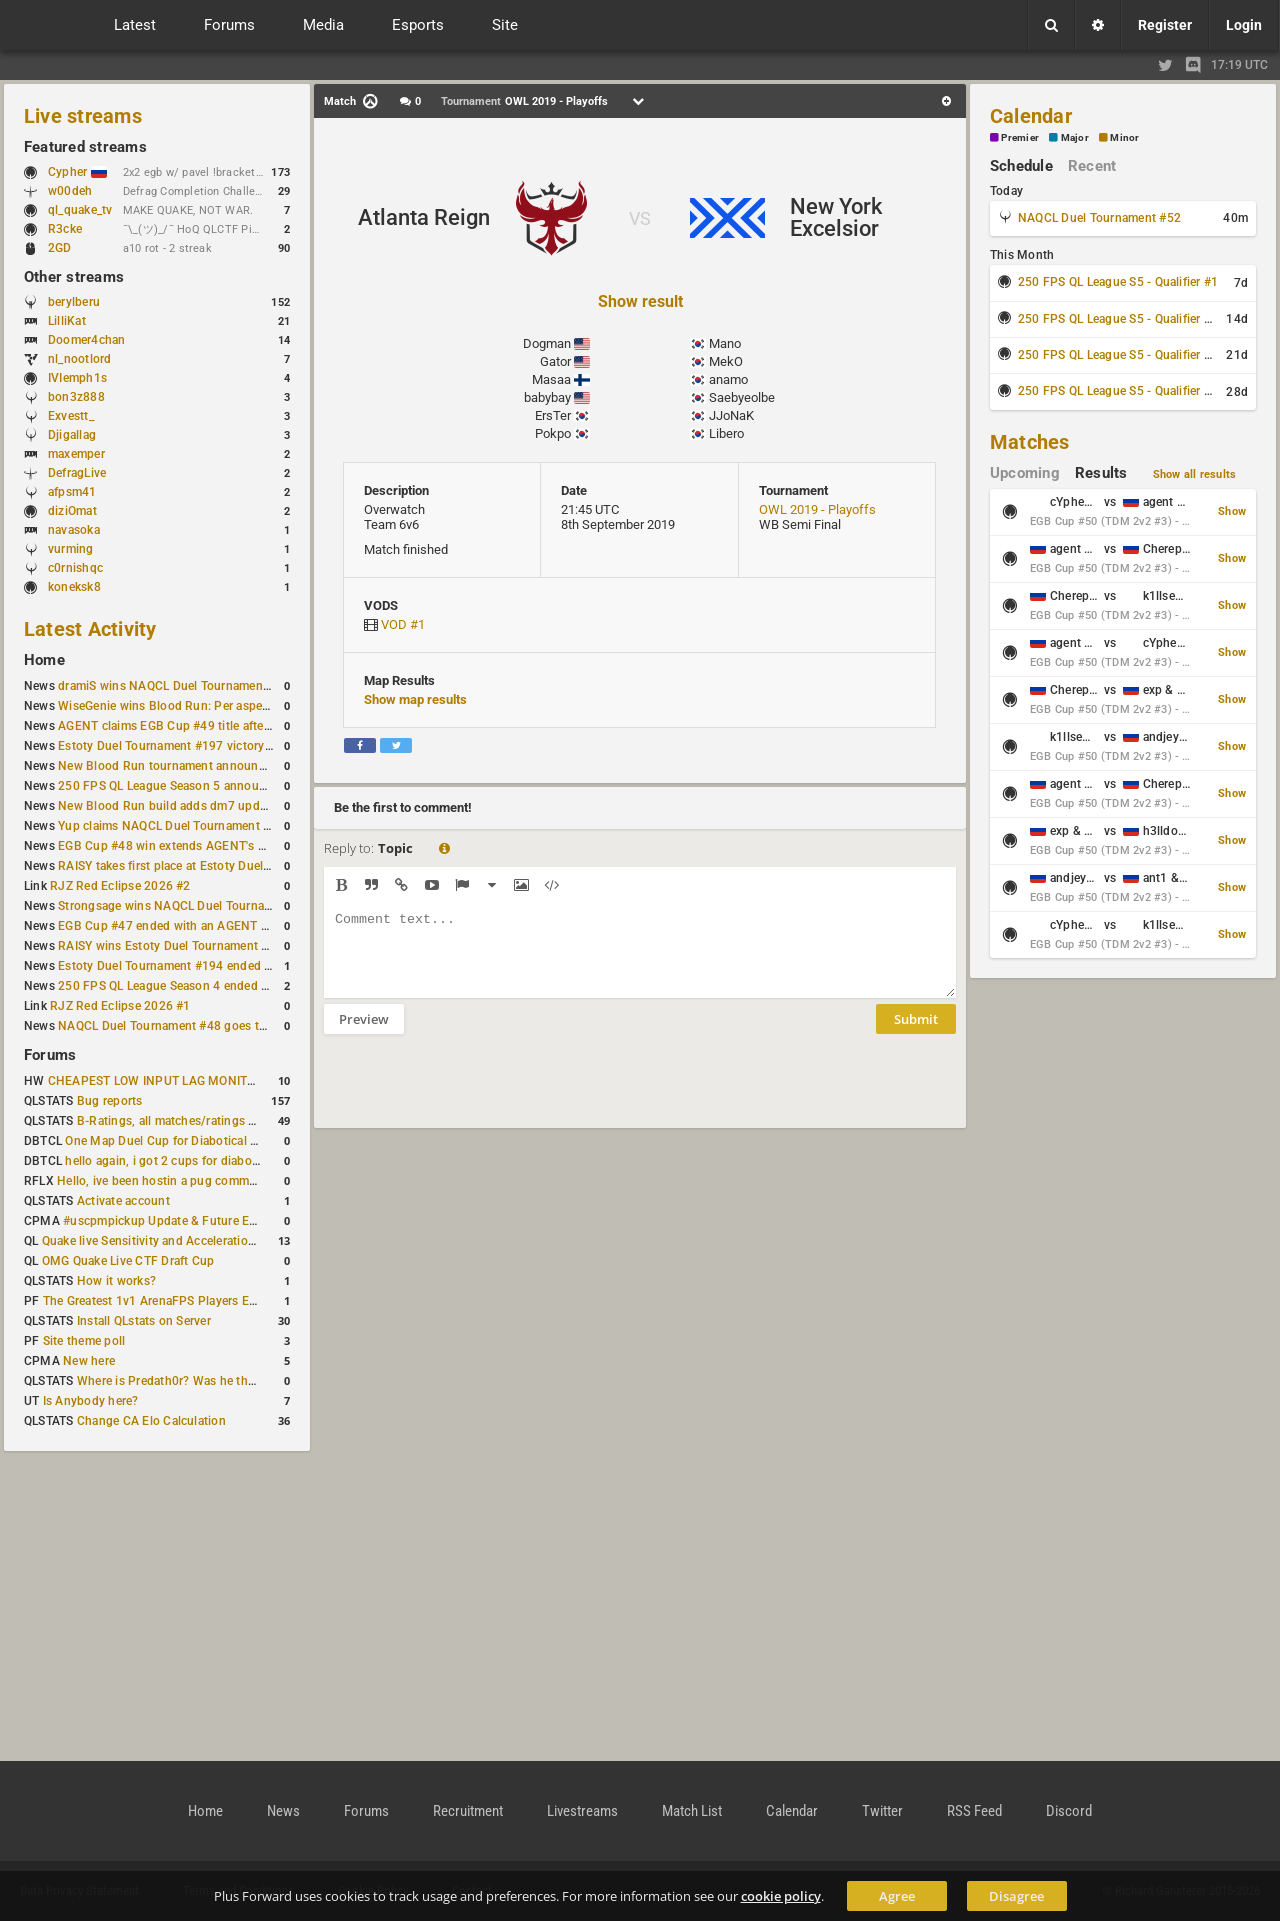 The image size is (1280, 1921). What do you see at coordinates (1031, 116) in the screenshot?
I see `Calendar` at bounding box center [1031, 116].